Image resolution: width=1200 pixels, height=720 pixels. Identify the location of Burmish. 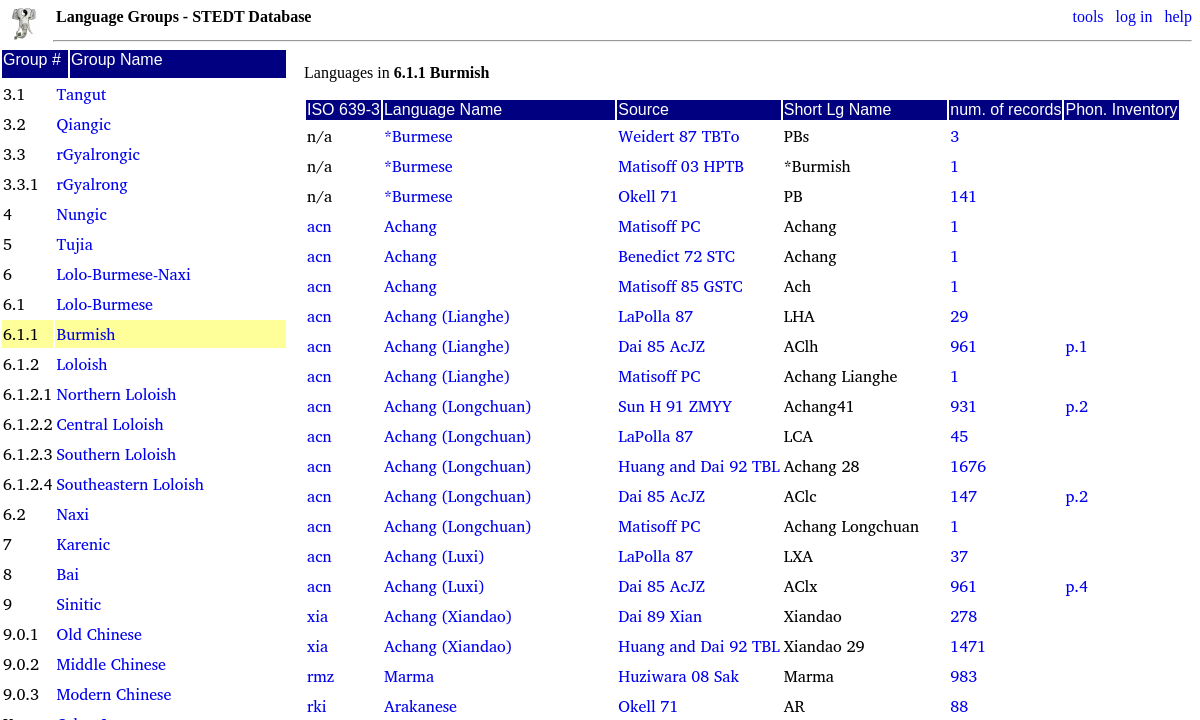
(85, 334).